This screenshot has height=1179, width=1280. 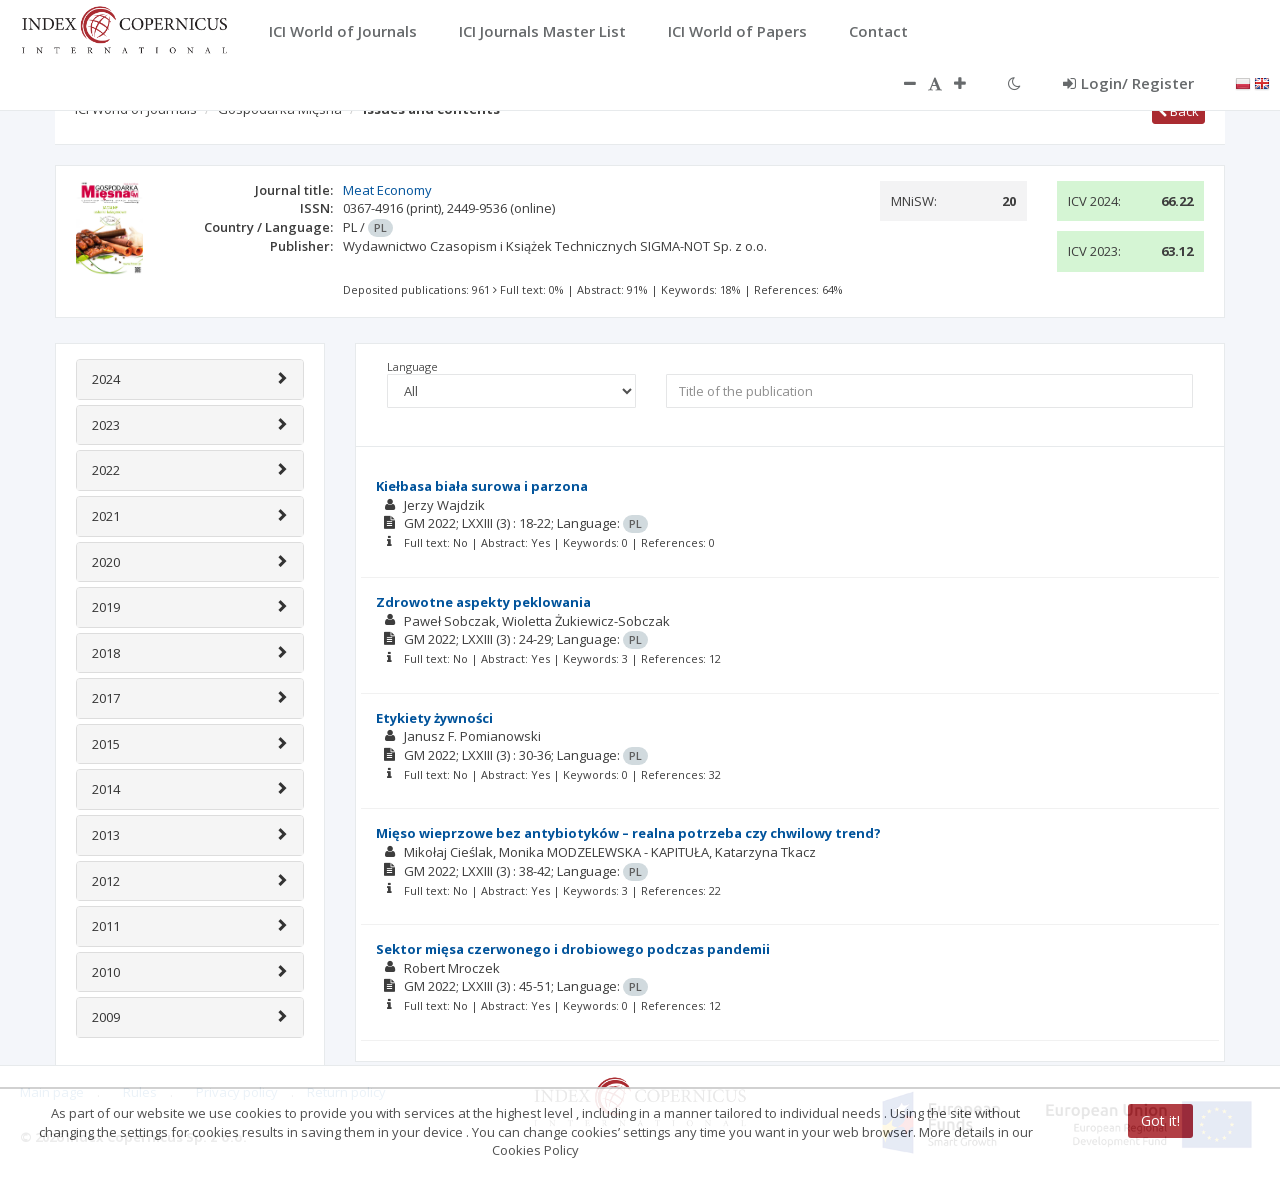 I want to click on Etykiety żywności, so click(x=434, y=718).